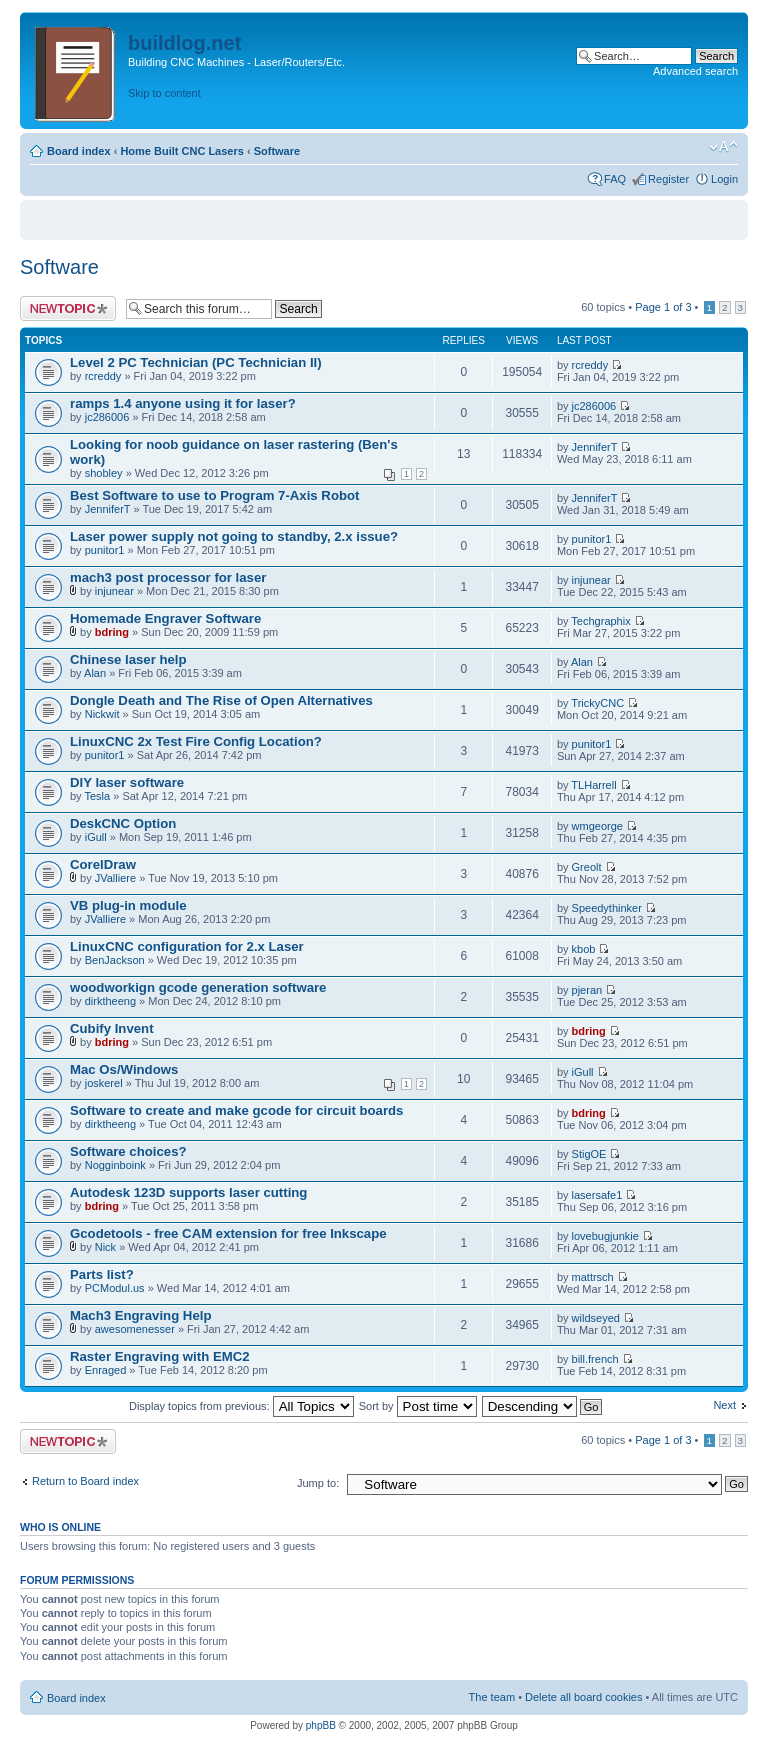 The width and height of the screenshot is (768, 1759). Describe the element at coordinates (188, 1192) in the screenshot. I see `Autodesk 123D supports laser cutting` at that location.